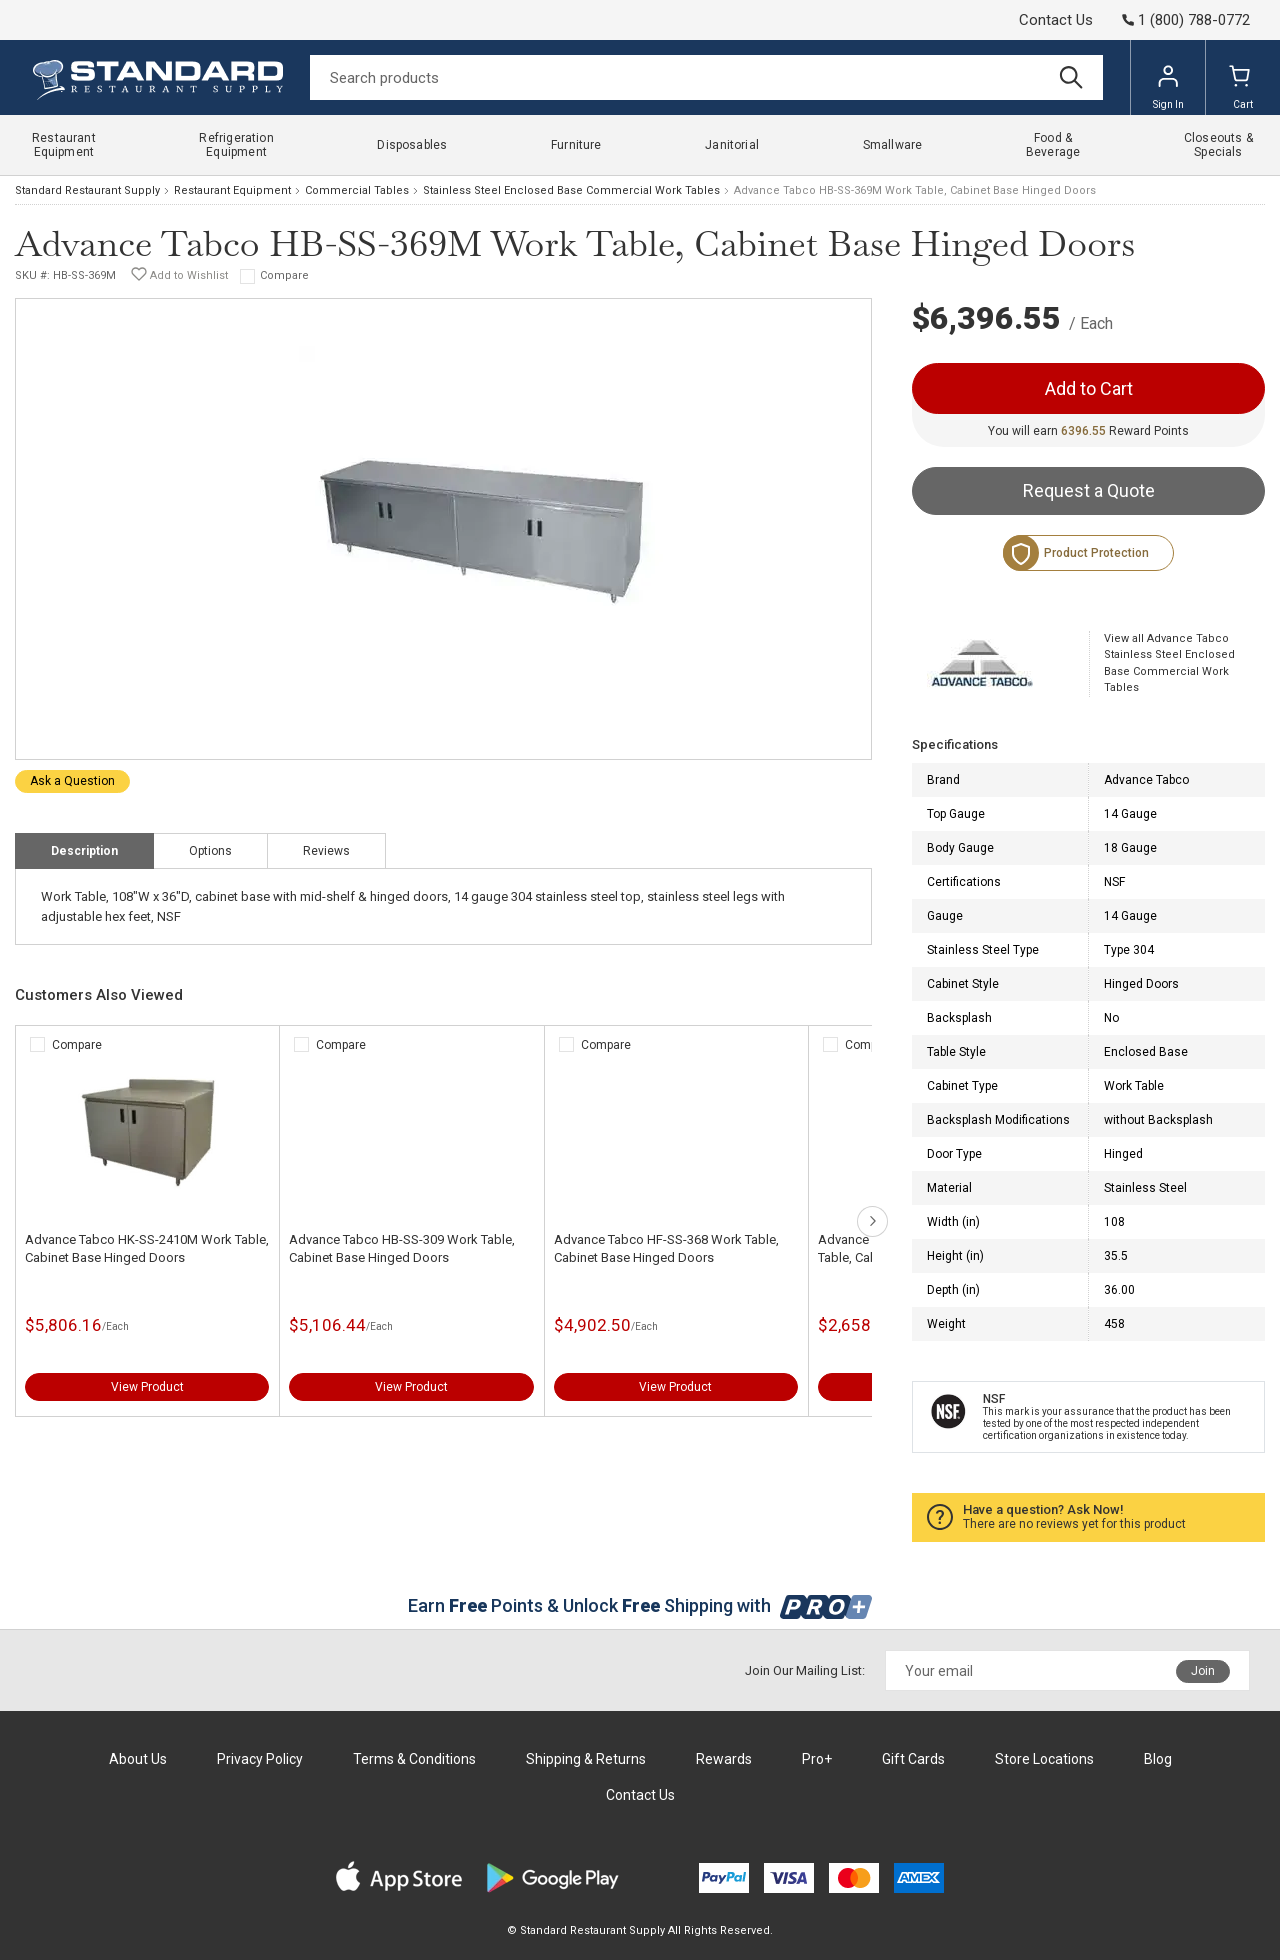 This screenshot has height=1960, width=1280. What do you see at coordinates (805, 1670) in the screenshot?
I see `Join Our Mailing List:` at bounding box center [805, 1670].